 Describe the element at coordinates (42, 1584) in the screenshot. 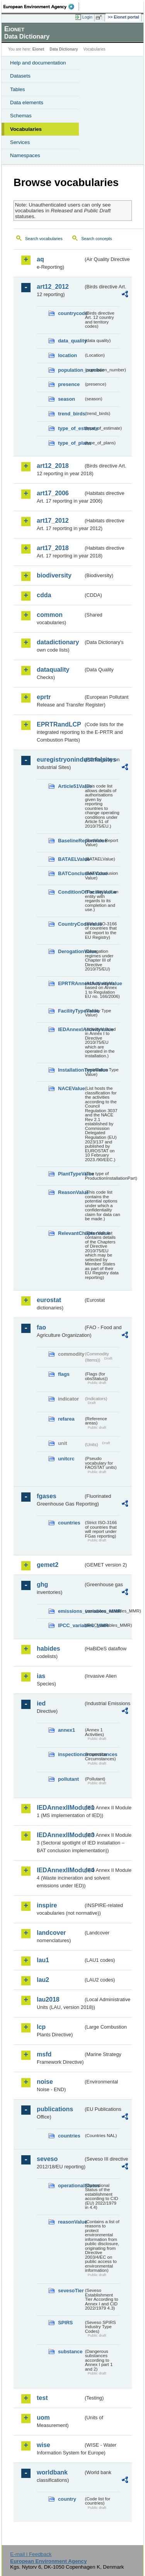

I see `ghg` at that location.